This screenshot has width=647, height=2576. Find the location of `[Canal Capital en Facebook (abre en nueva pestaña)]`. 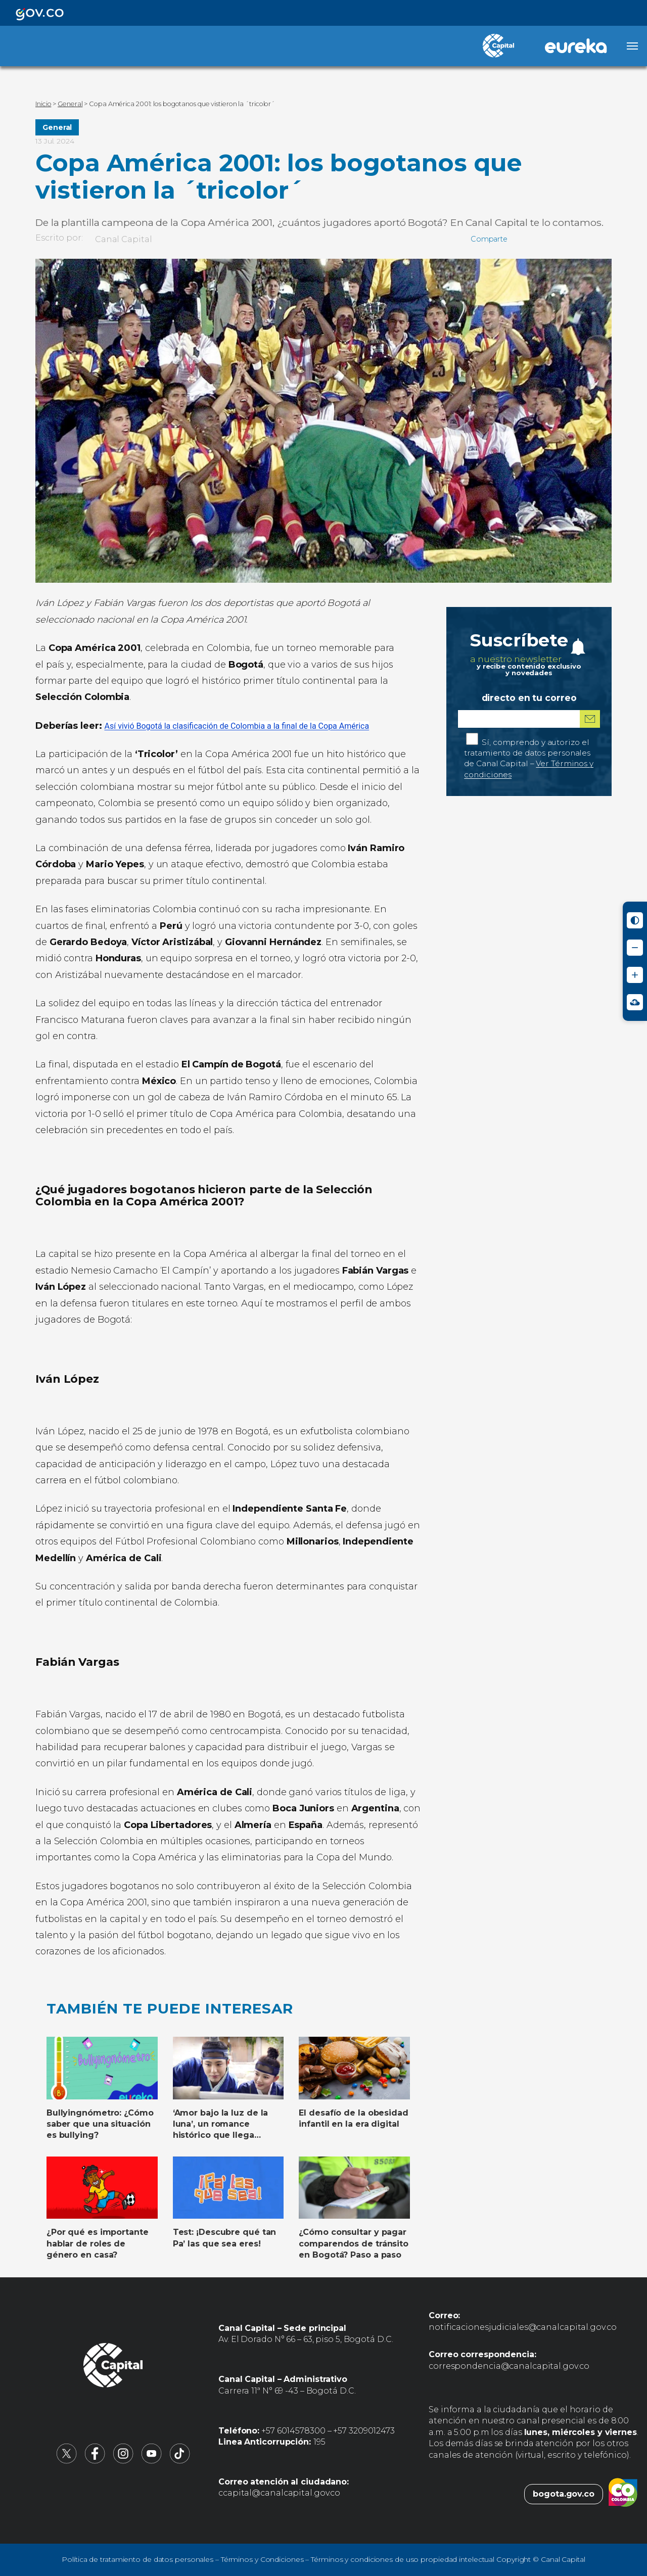

[Canal Capital en Facebook (abre en nueva pestaña)] is located at coordinates (95, 2461).